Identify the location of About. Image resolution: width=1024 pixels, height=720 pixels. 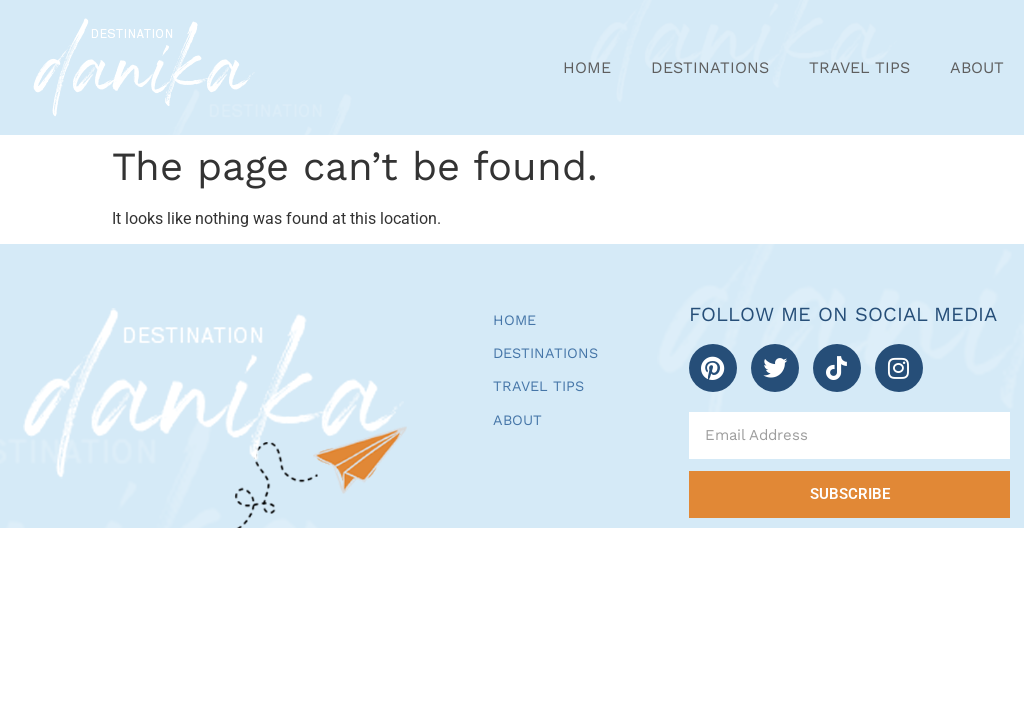
(977, 67).